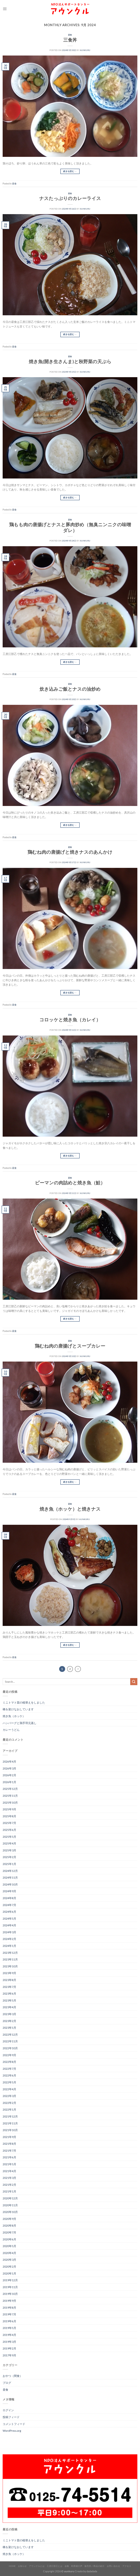 This screenshot has height=2576, width=140. Describe the element at coordinates (70, 1509) in the screenshot. I see `焼き魚（ホッケ）と焼きナス` at that location.